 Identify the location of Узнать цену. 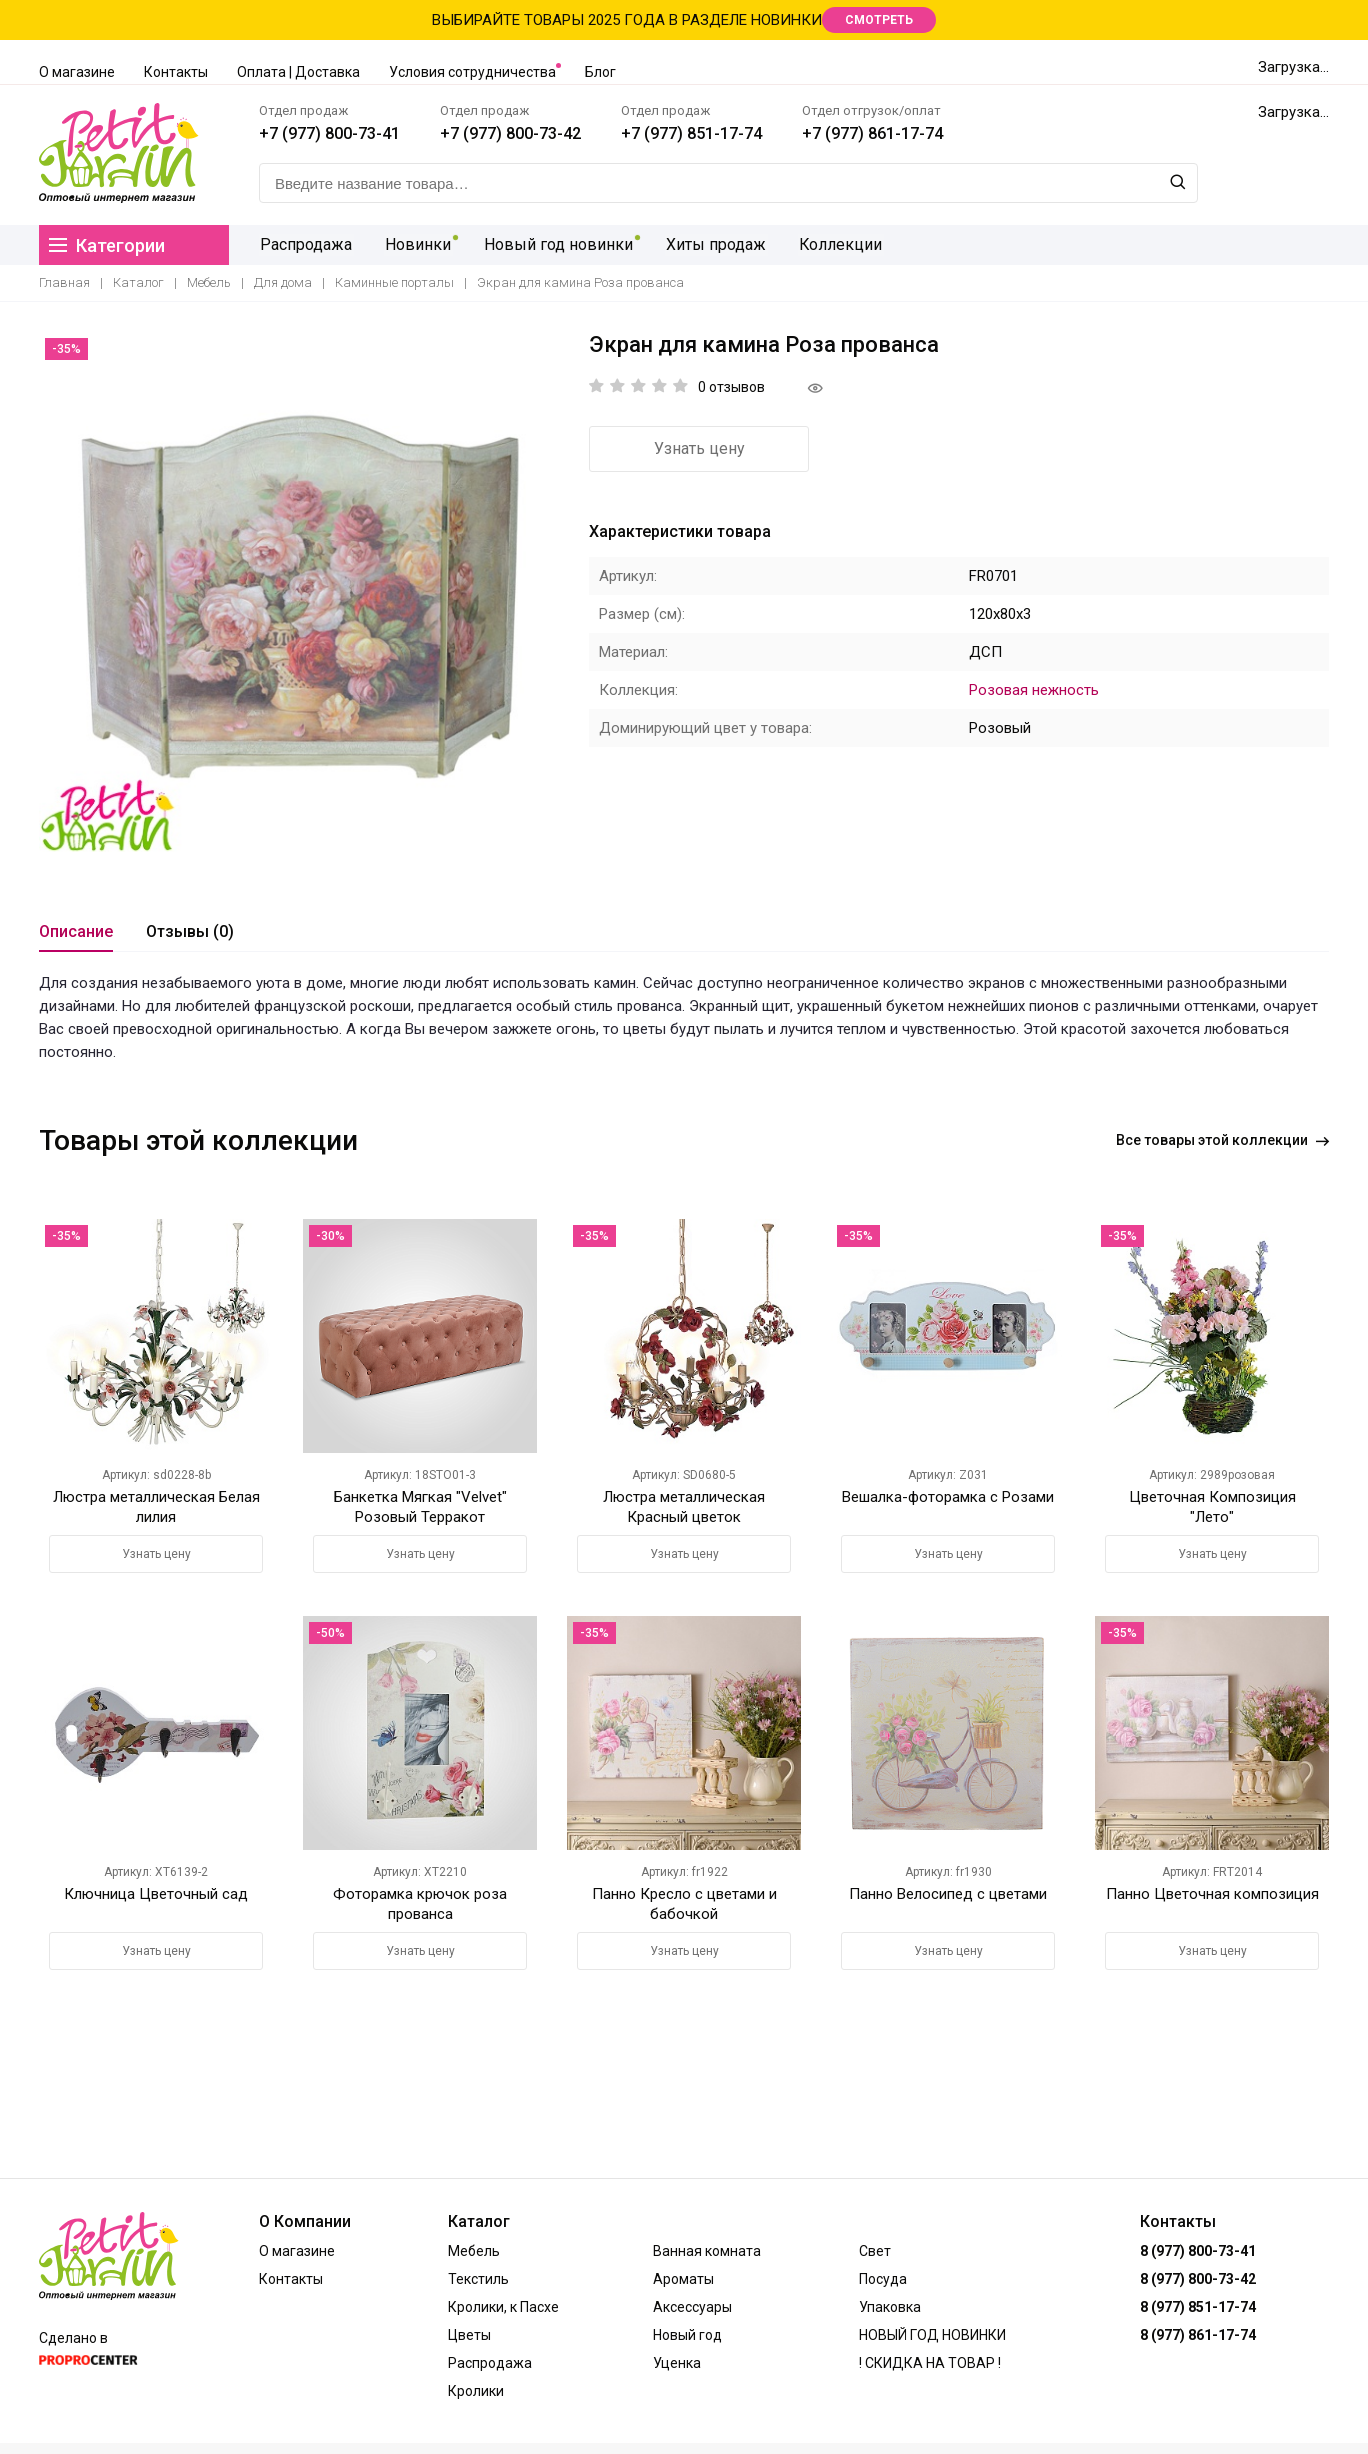
(699, 448).